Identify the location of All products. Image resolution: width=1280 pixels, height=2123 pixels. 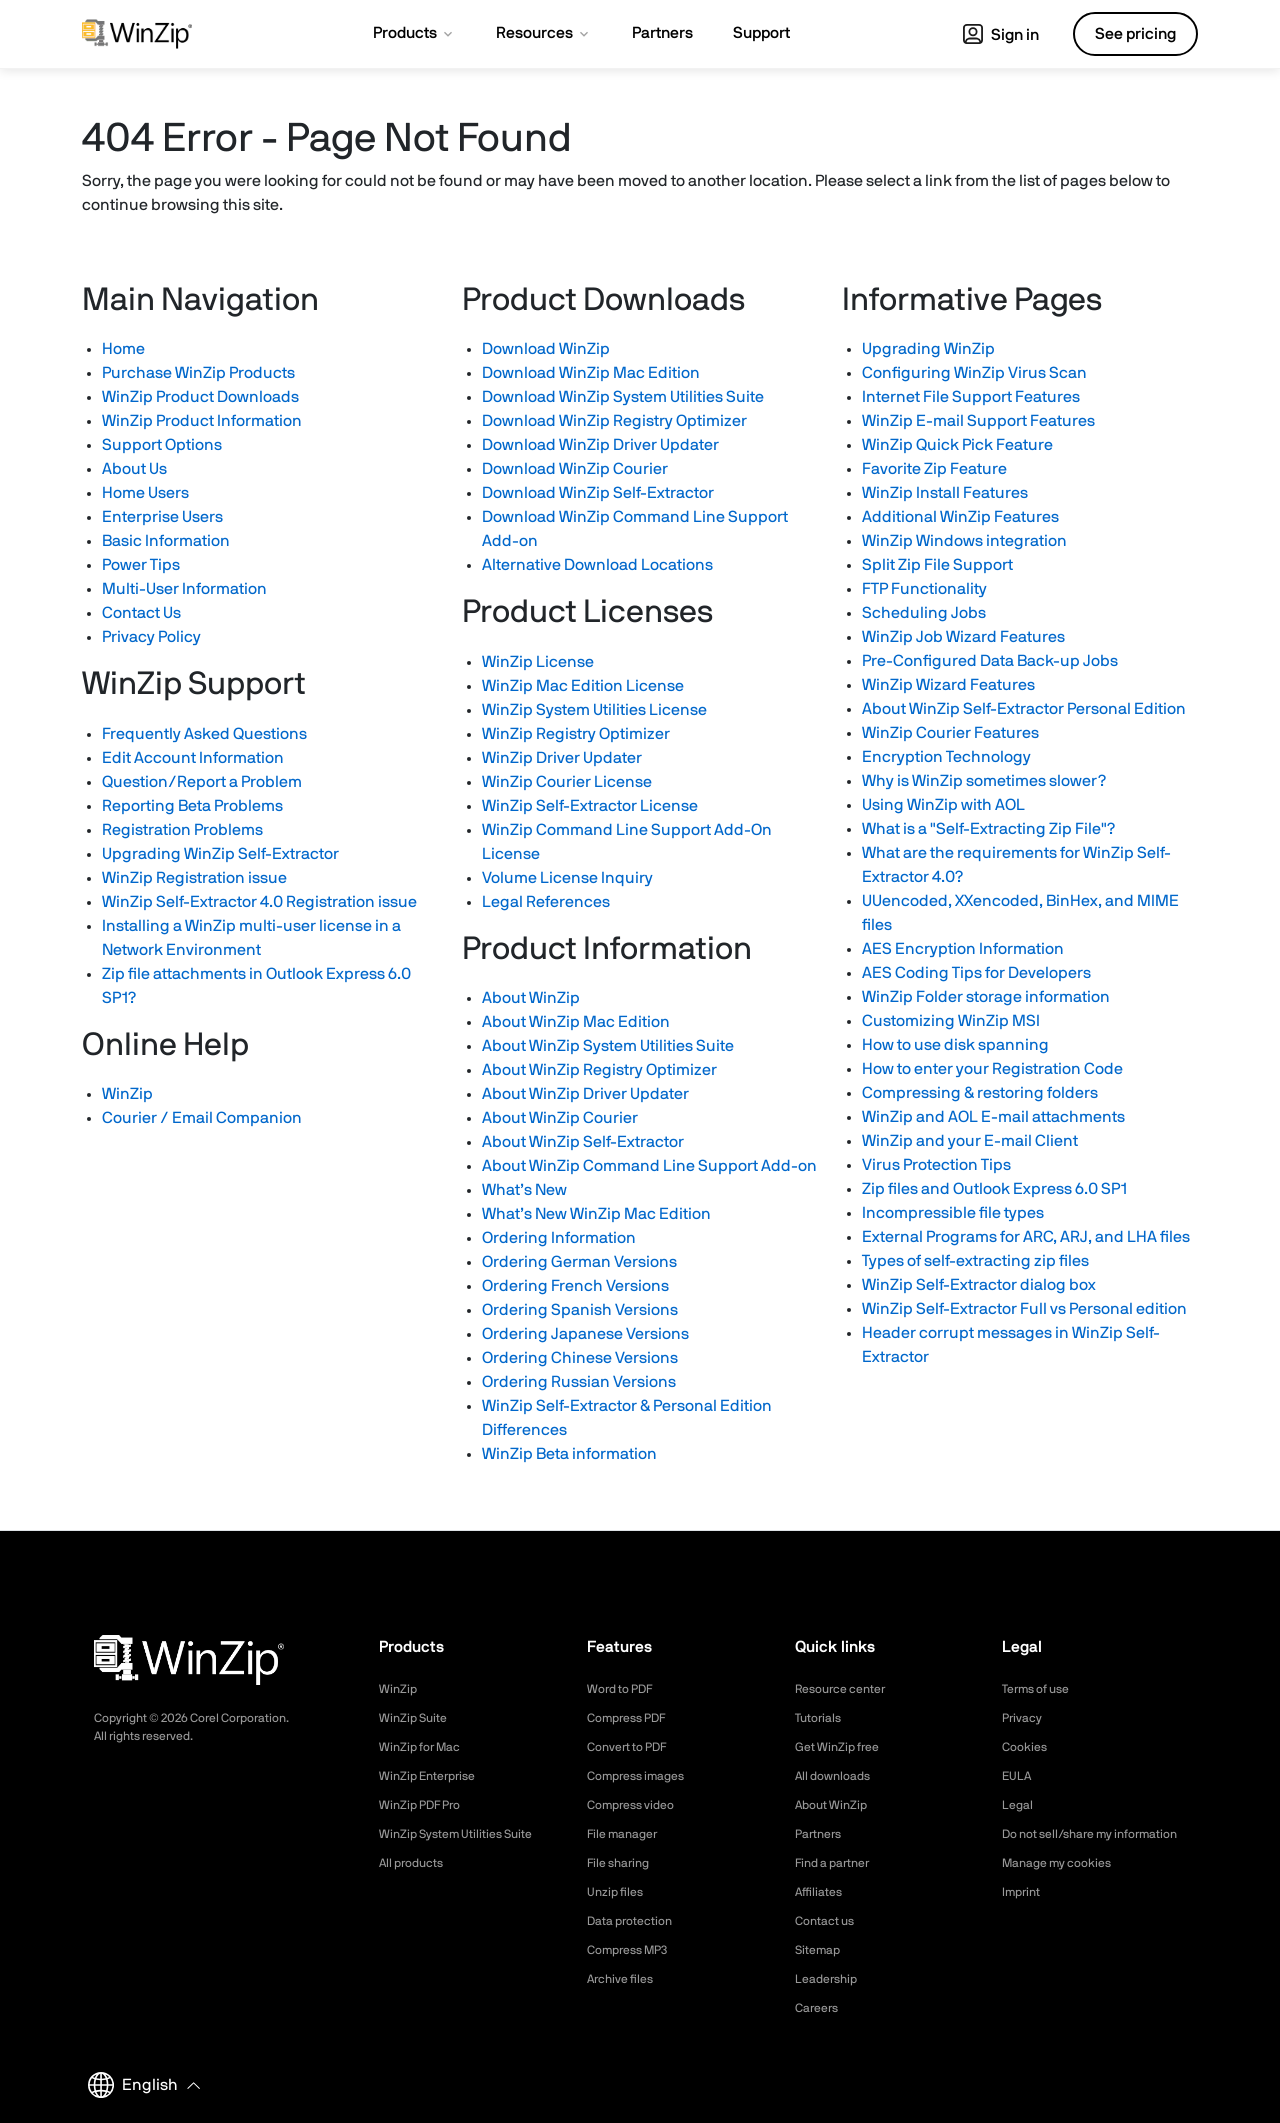
(416, 1863).